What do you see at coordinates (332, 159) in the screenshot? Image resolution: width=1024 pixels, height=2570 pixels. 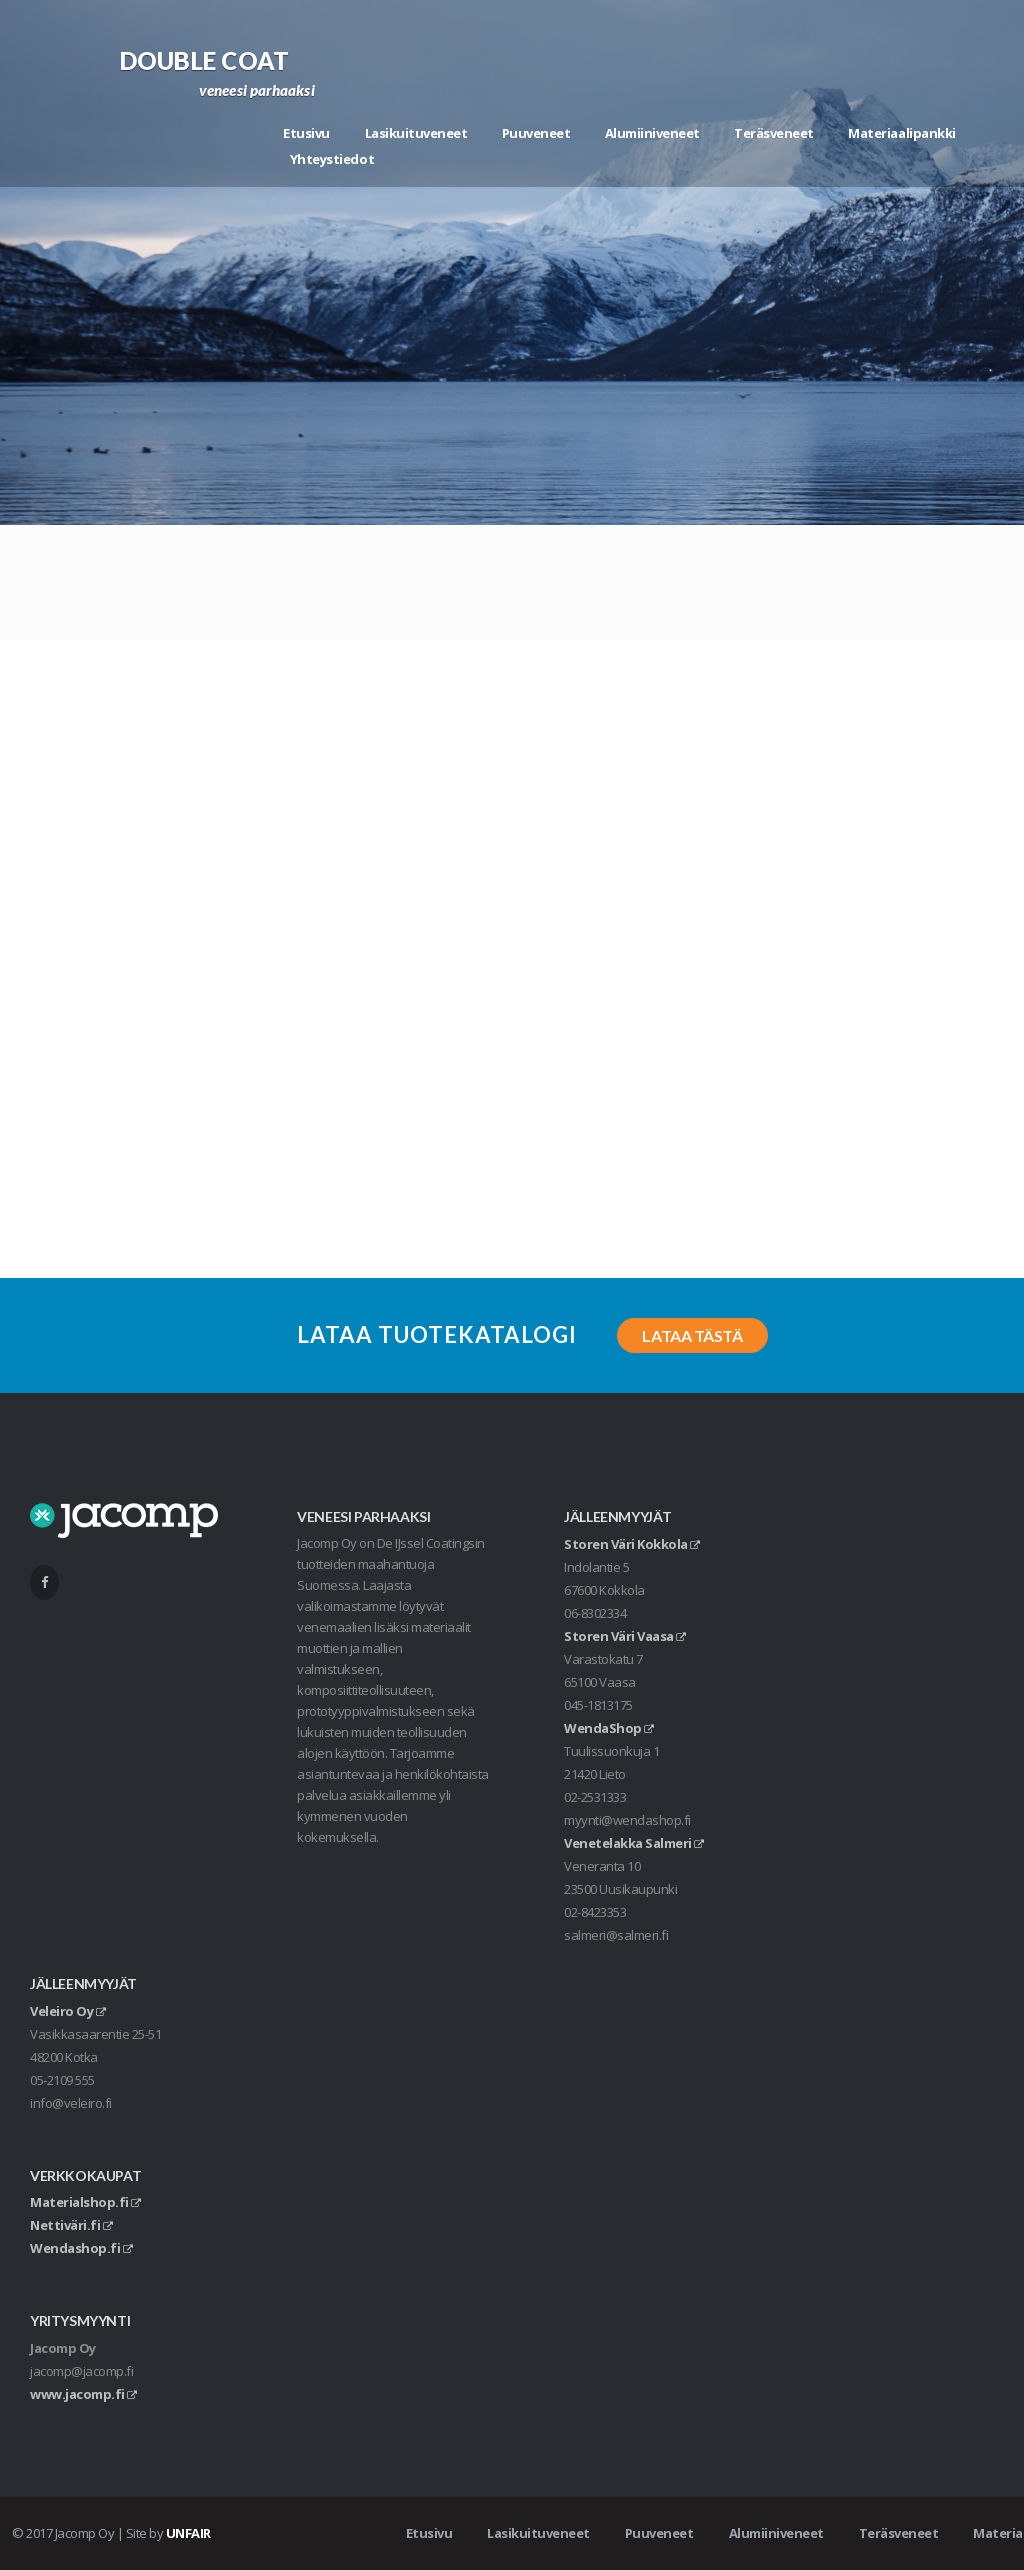 I see `Yhteystiedot` at bounding box center [332, 159].